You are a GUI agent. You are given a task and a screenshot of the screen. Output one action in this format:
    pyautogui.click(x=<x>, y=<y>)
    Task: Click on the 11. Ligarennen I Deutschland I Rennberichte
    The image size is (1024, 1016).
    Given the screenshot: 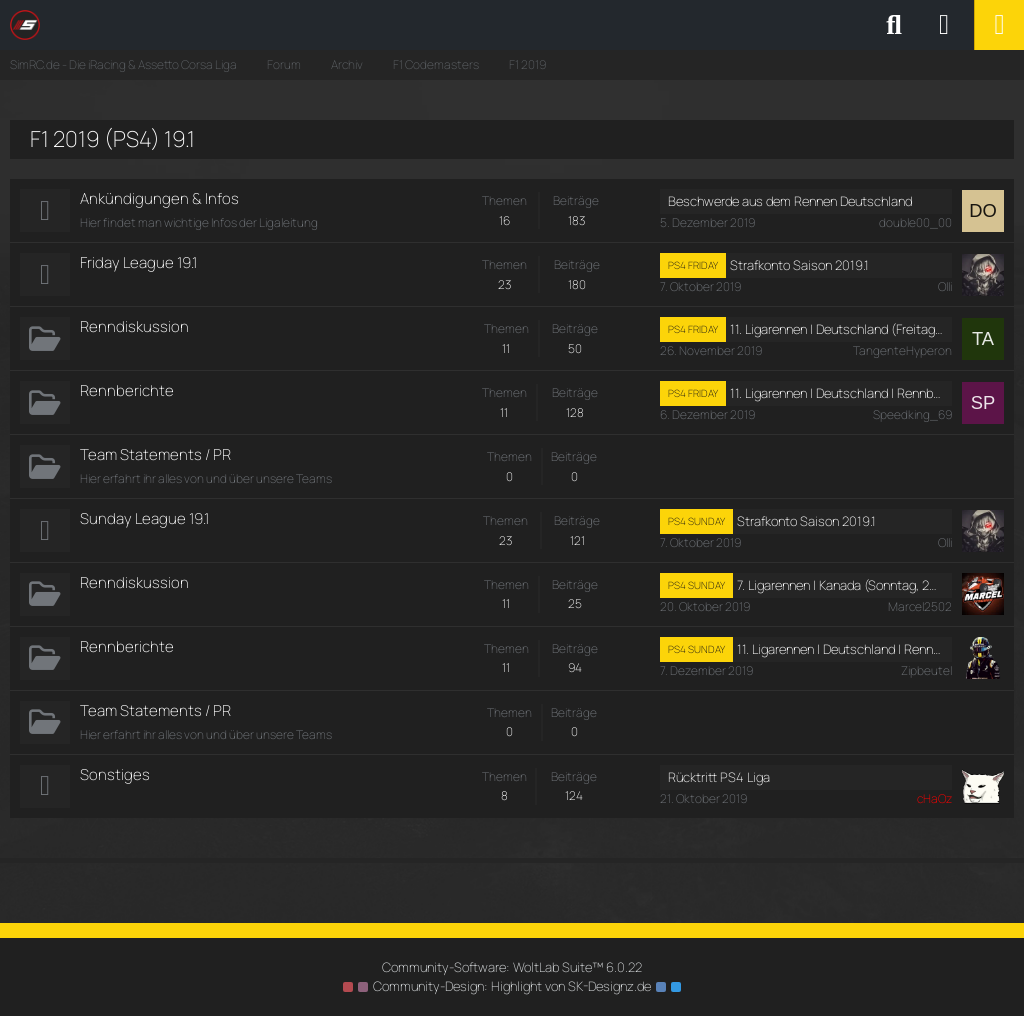 What is the action you would take?
    pyautogui.click(x=837, y=393)
    